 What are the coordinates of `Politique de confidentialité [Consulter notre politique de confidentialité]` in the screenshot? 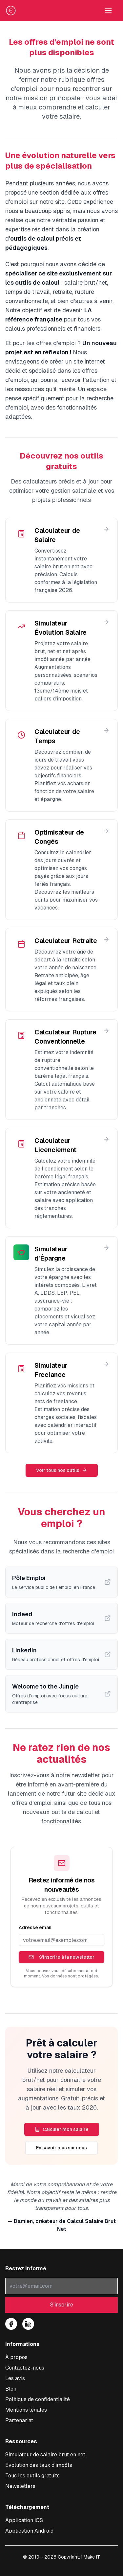 It's located at (37, 2399).